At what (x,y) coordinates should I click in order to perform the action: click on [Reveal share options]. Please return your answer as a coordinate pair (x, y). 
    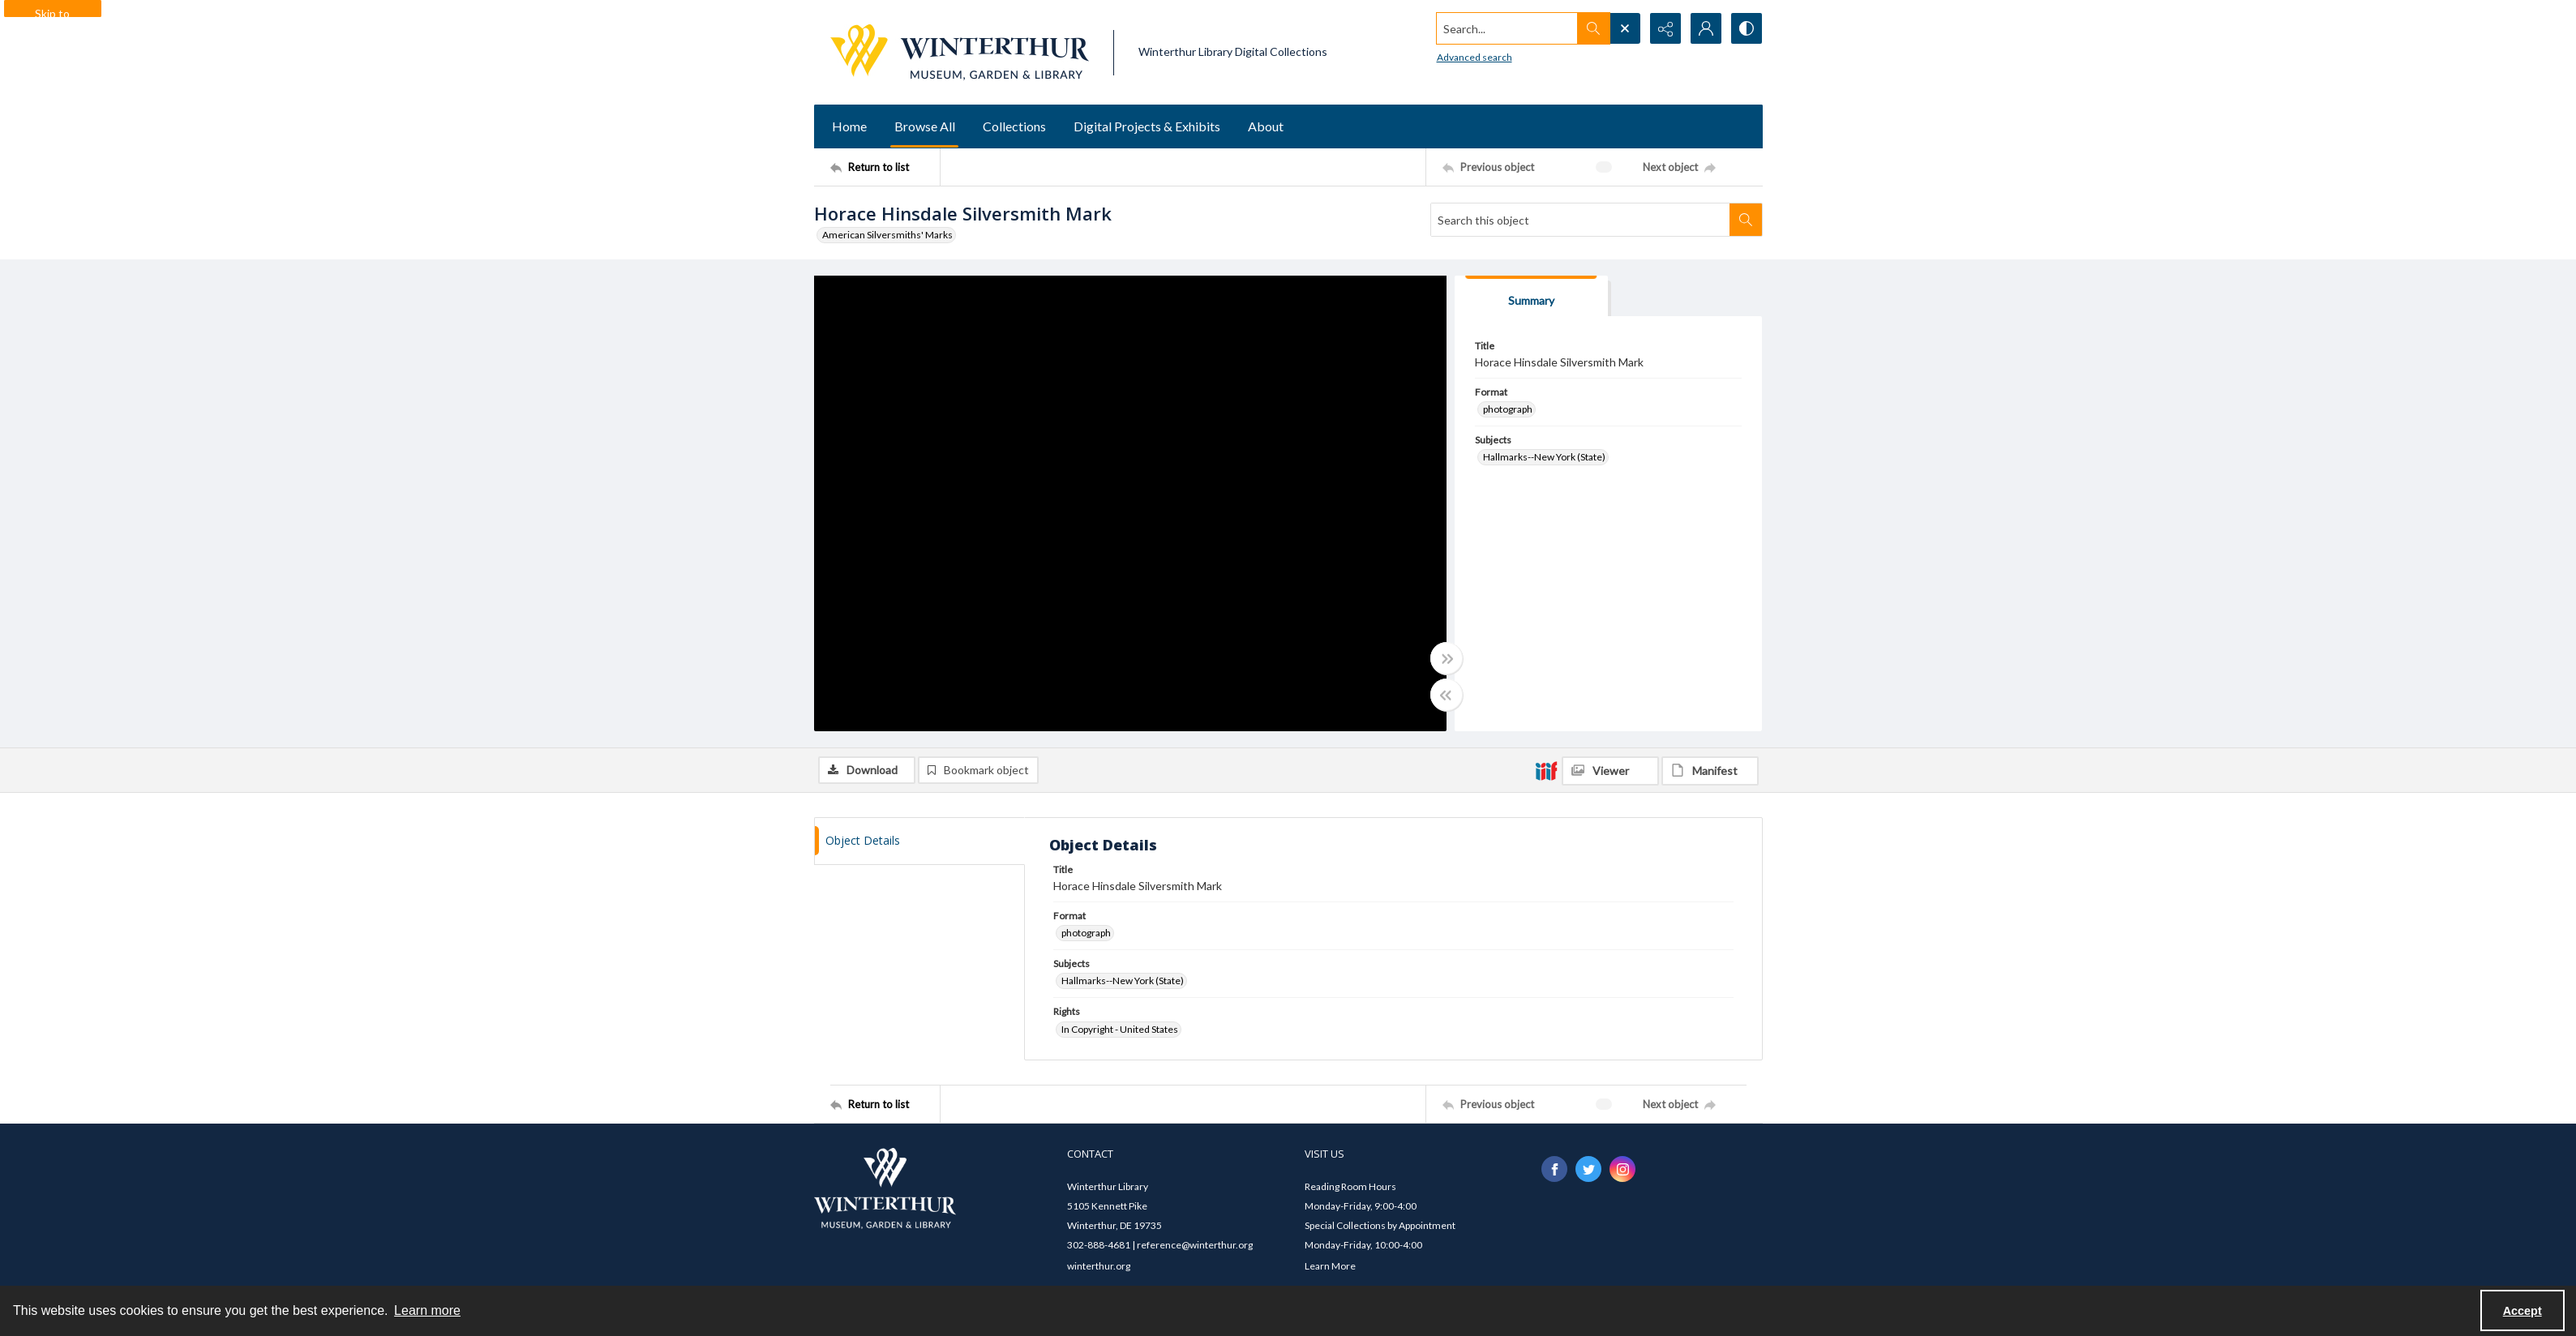
    Looking at the image, I should click on (1665, 28).